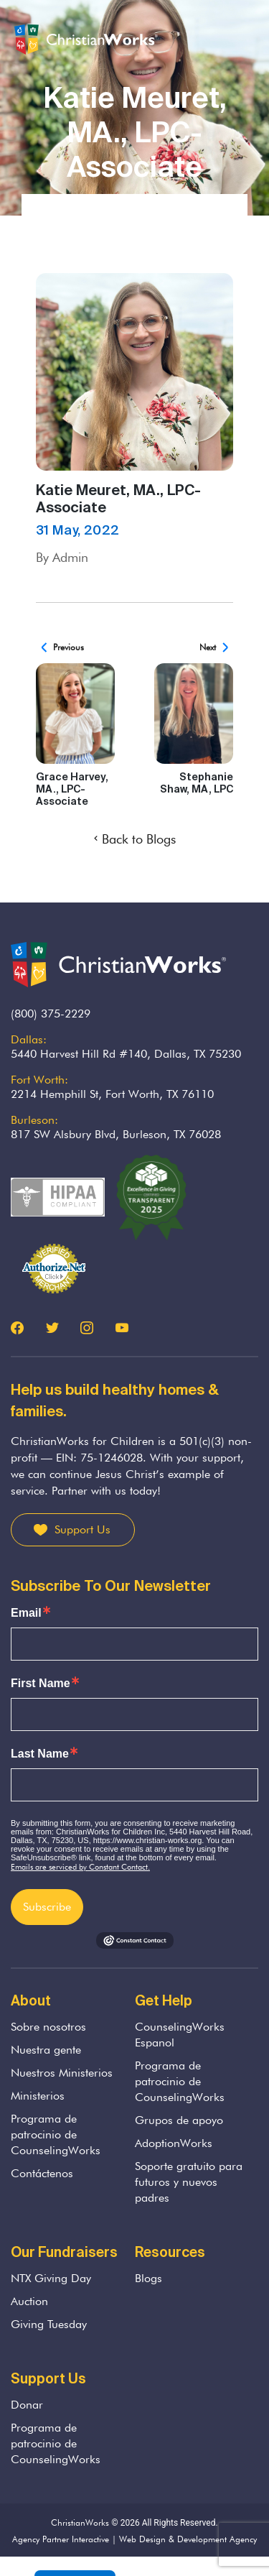  What do you see at coordinates (148, 2278) in the screenshot?
I see `Blogs` at bounding box center [148, 2278].